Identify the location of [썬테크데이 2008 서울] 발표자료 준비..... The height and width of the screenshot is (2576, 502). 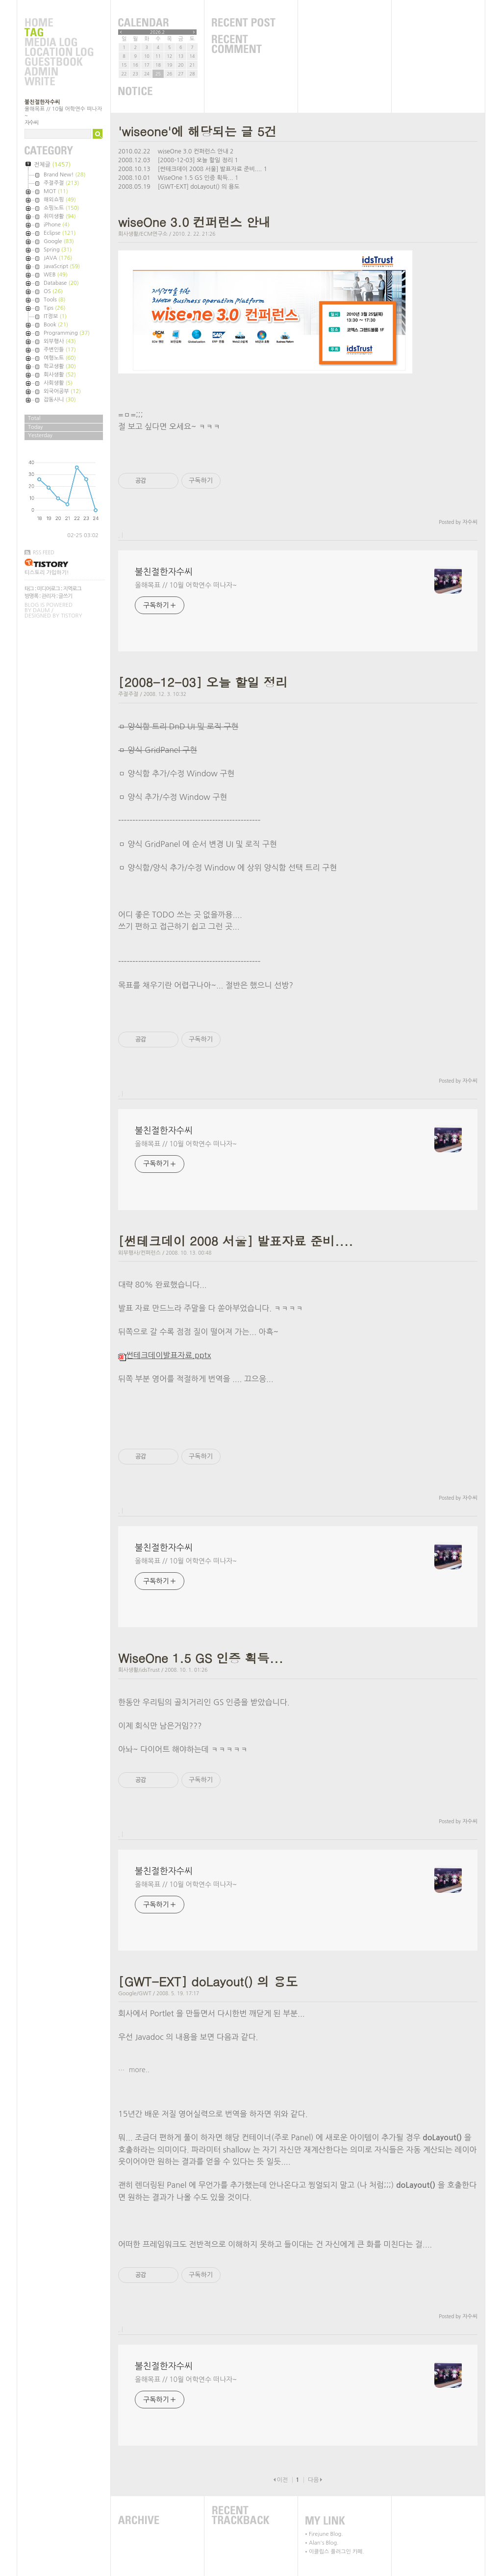
(210, 169).